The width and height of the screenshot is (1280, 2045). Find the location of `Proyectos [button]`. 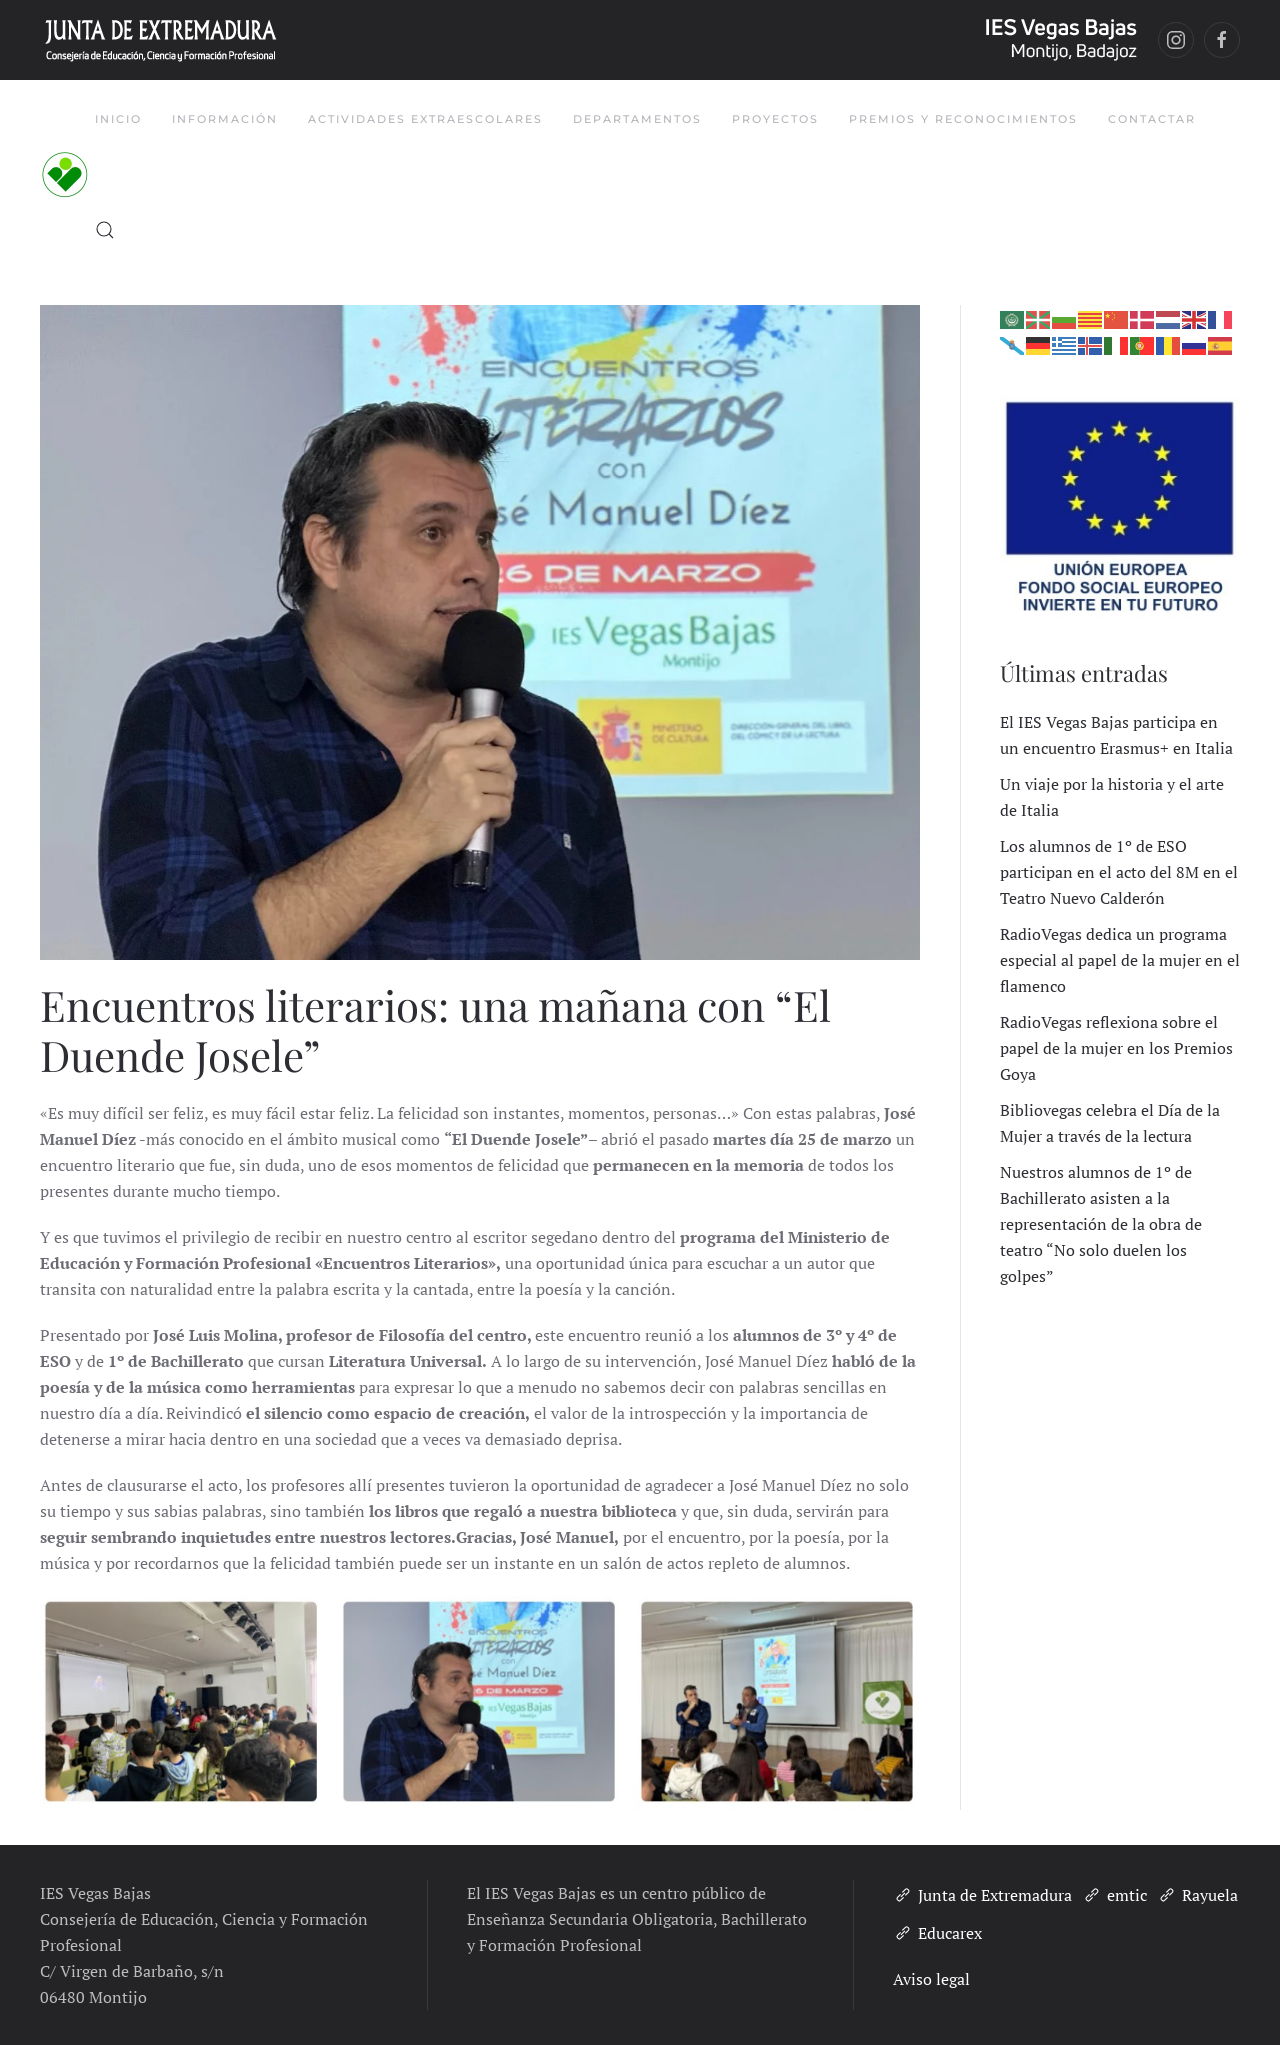

Proyectos [button] is located at coordinates (775, 119).